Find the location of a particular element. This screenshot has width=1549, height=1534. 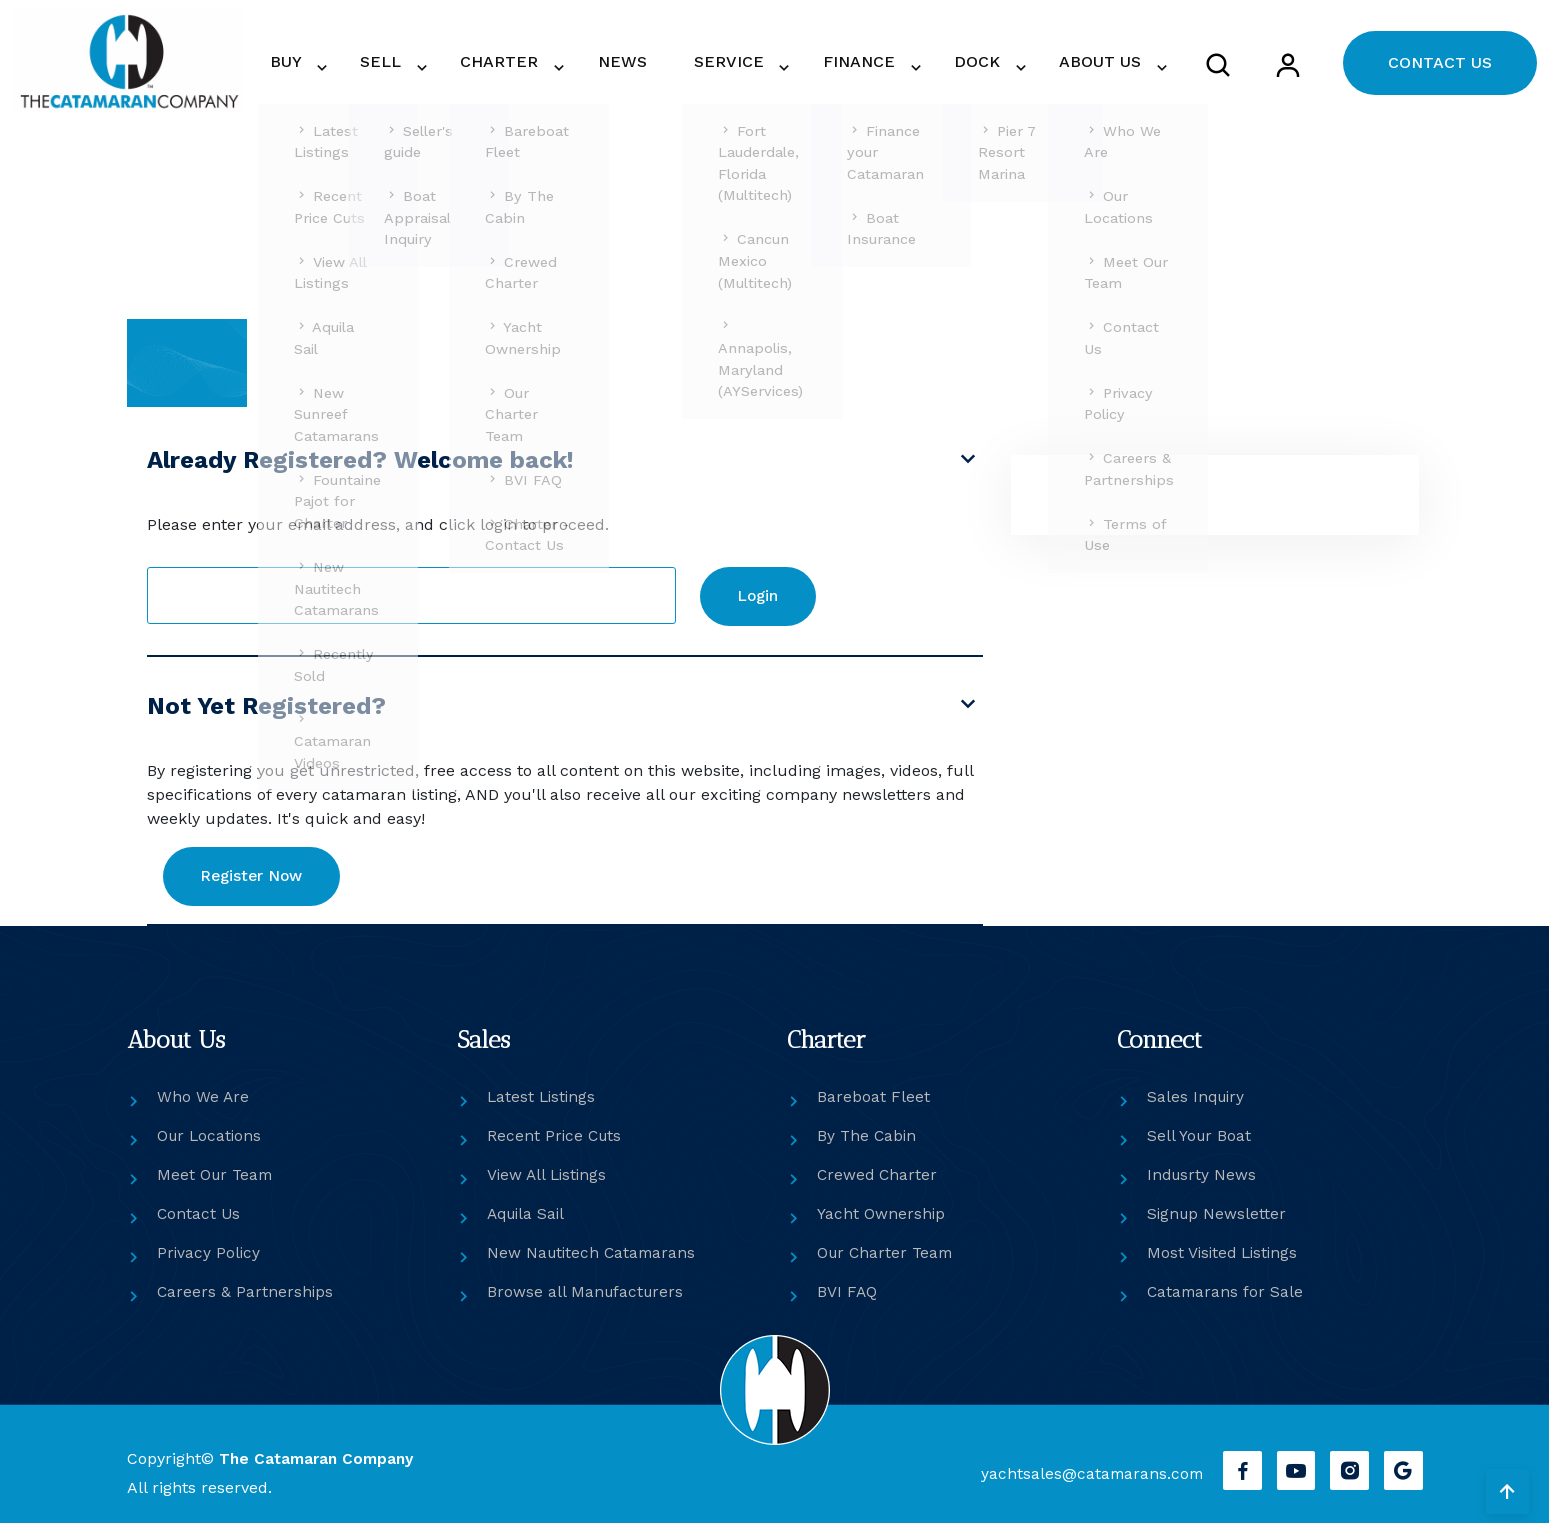

NEWS is located at coordinates (686, 65).